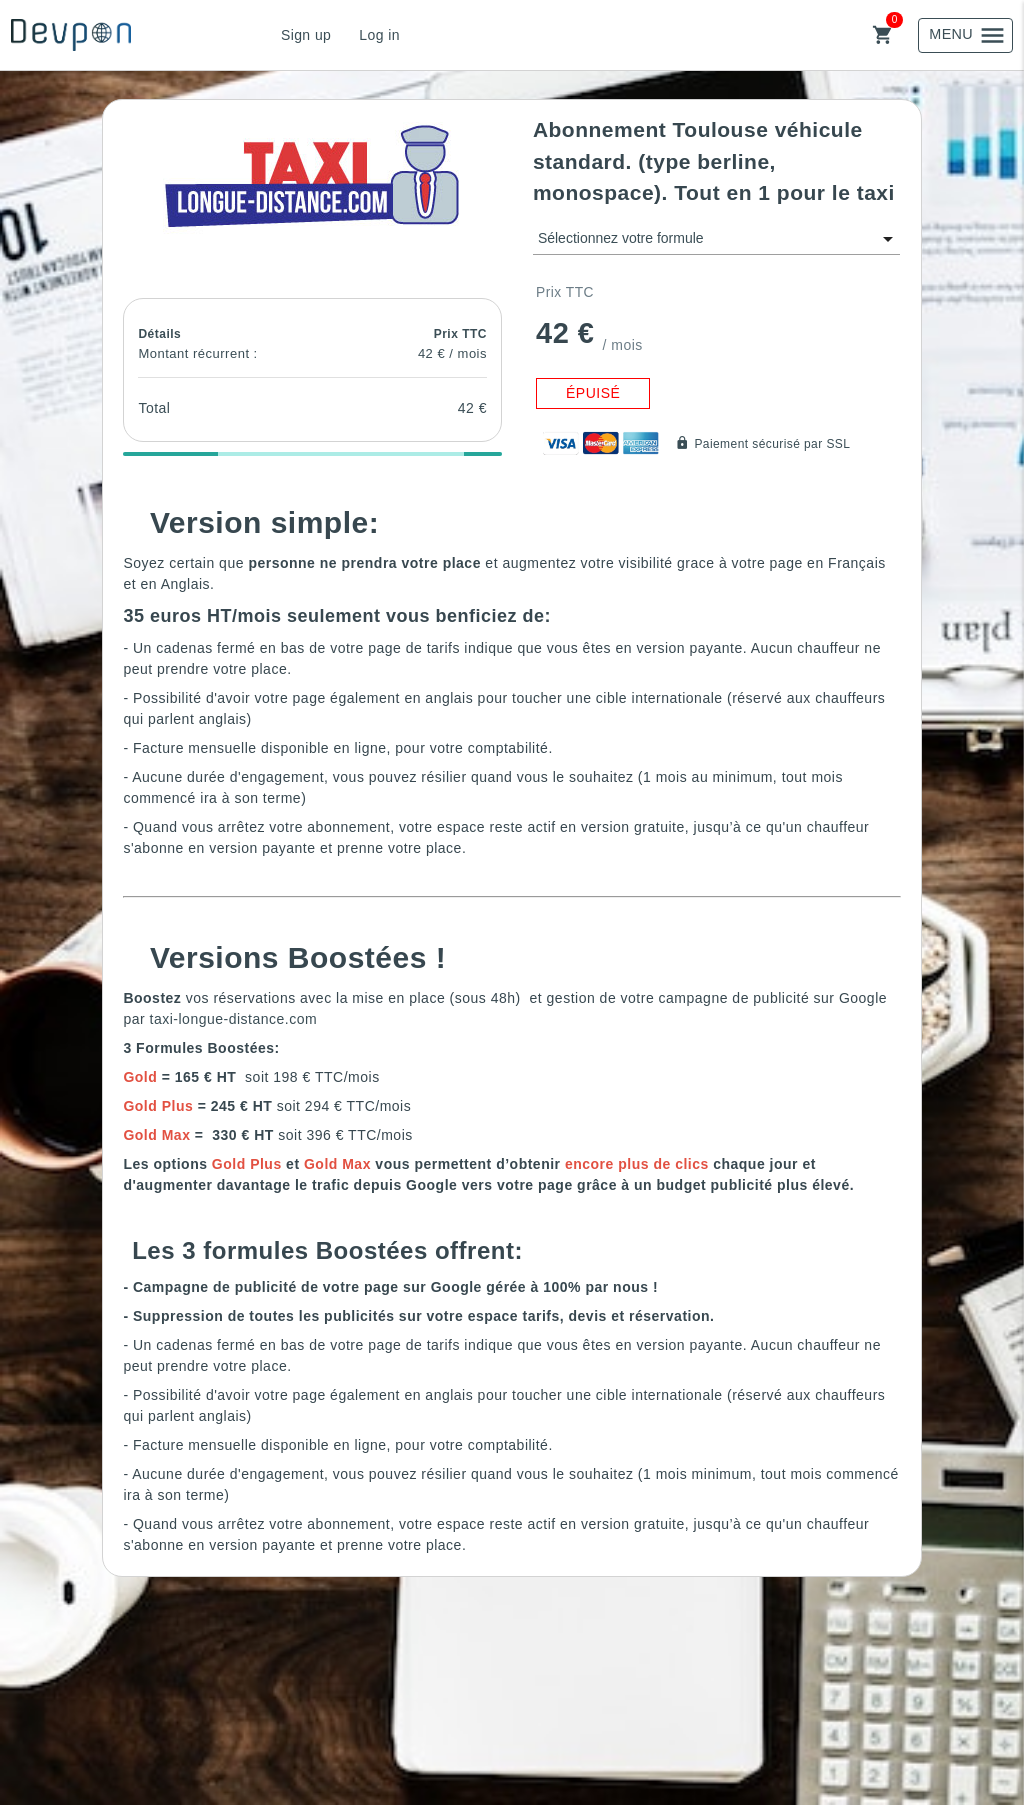 Image resolution: width=1024 pixels, height=1805 pixels. Describe the element at coordinates (234, 1019) in the screenshot. I see `taxi-longue-distance.com` at that location.